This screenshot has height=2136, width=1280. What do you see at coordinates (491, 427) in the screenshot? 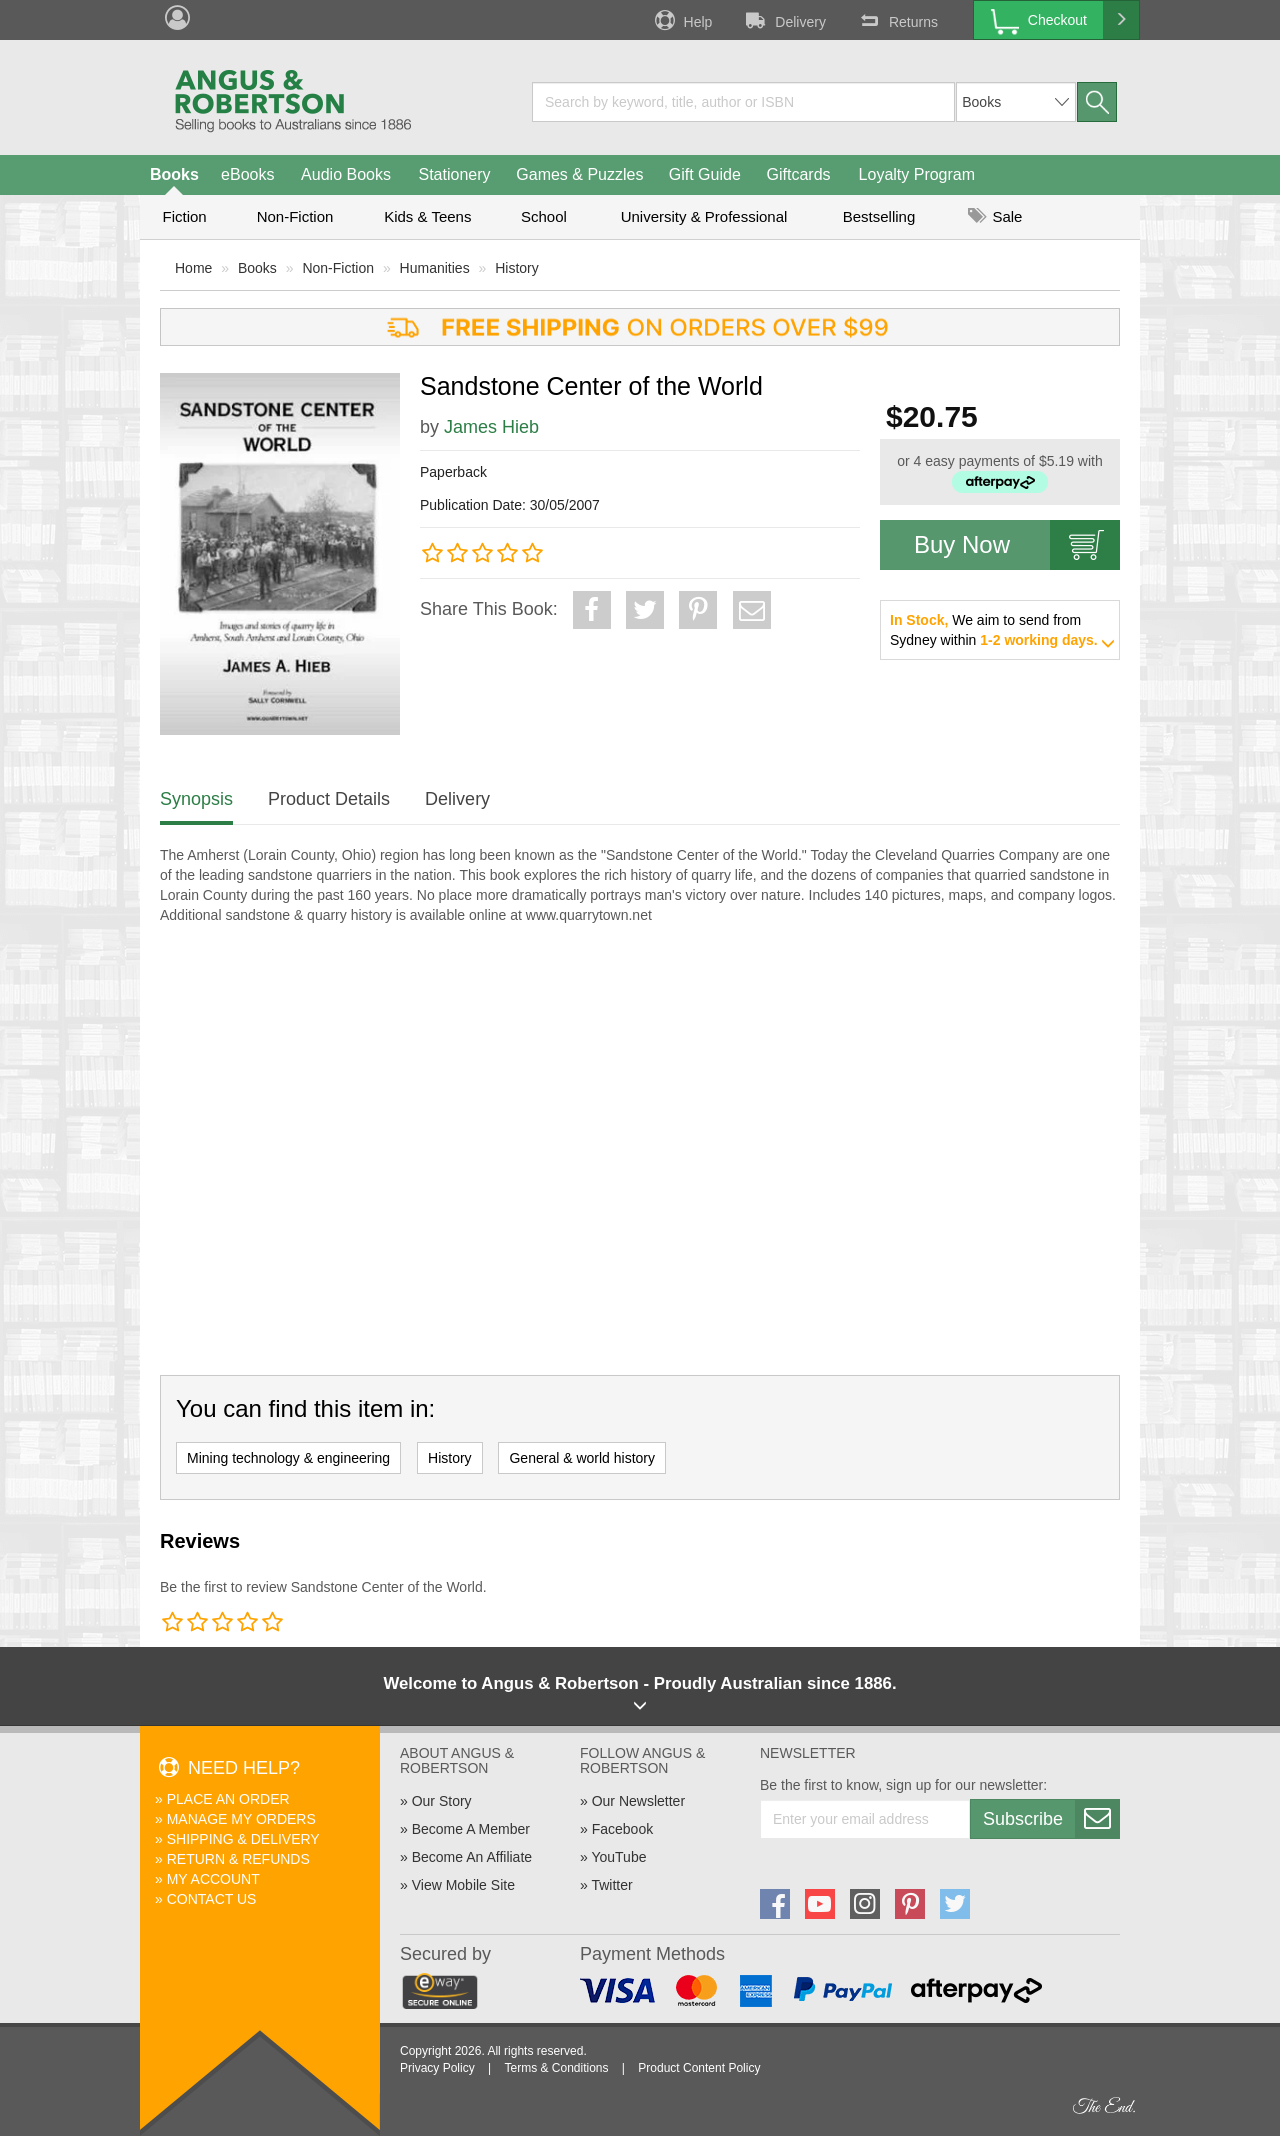
I see `James Hieb` at bounding box center [491, 427].